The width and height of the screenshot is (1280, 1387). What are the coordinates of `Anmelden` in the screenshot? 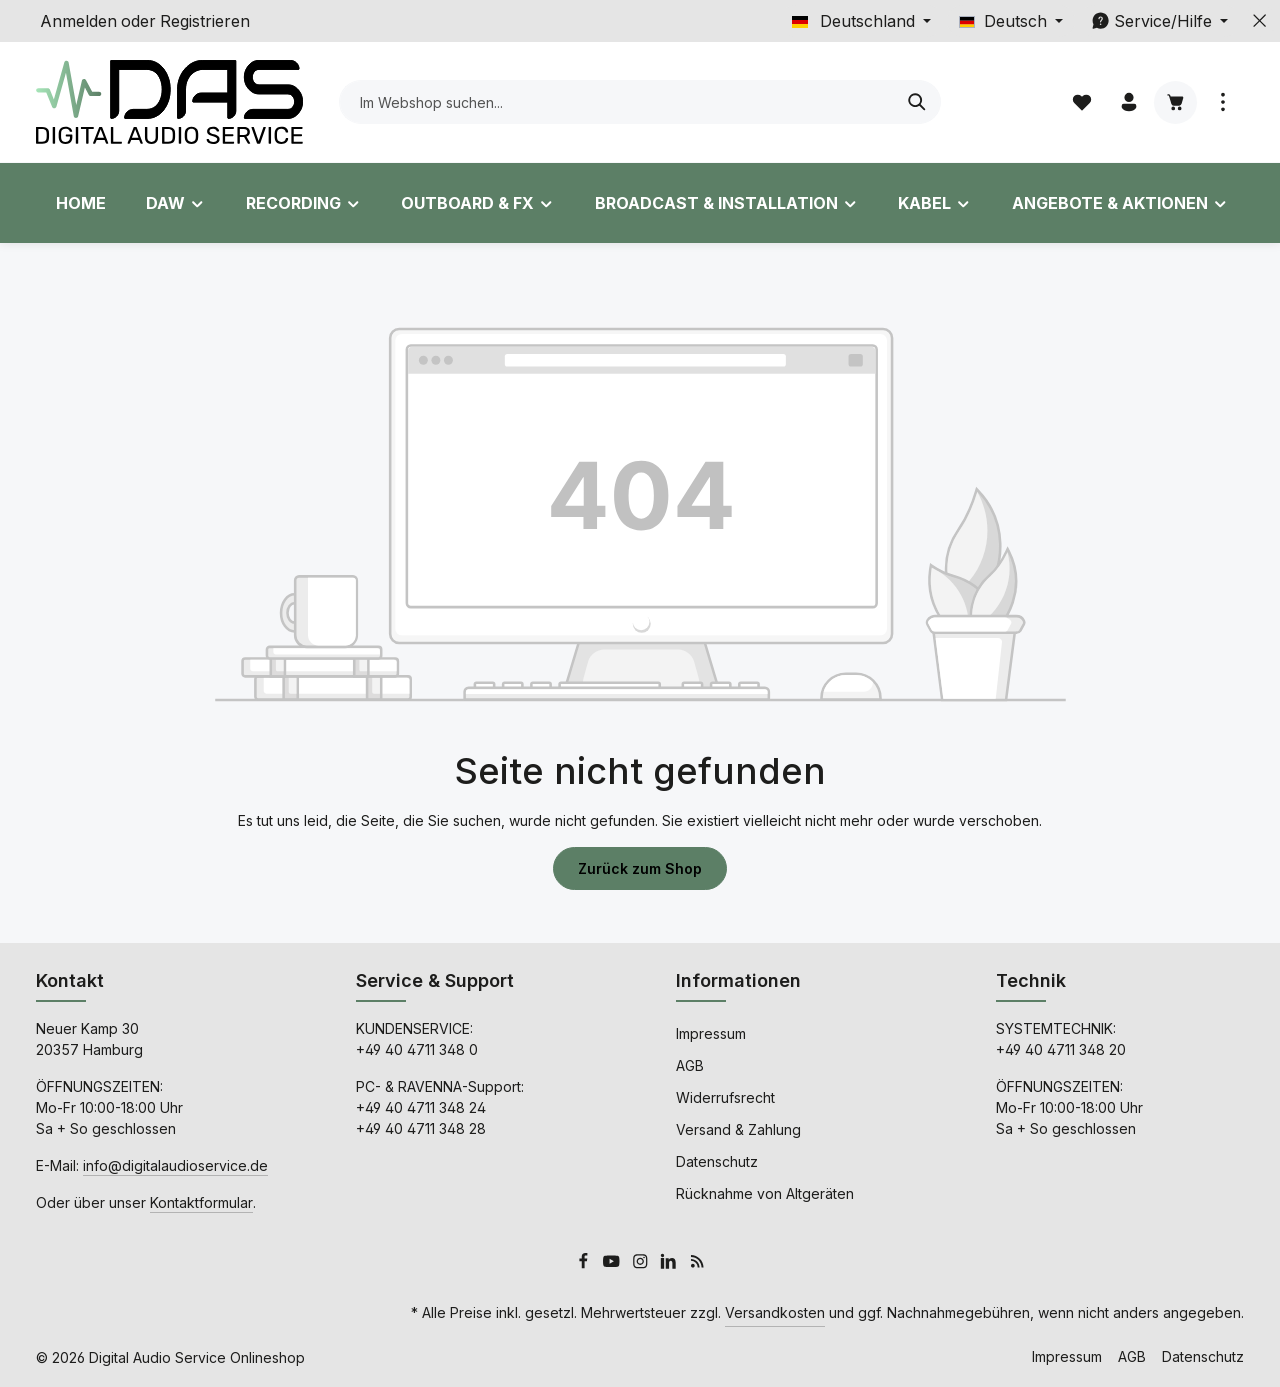 It's located at (78, 21).